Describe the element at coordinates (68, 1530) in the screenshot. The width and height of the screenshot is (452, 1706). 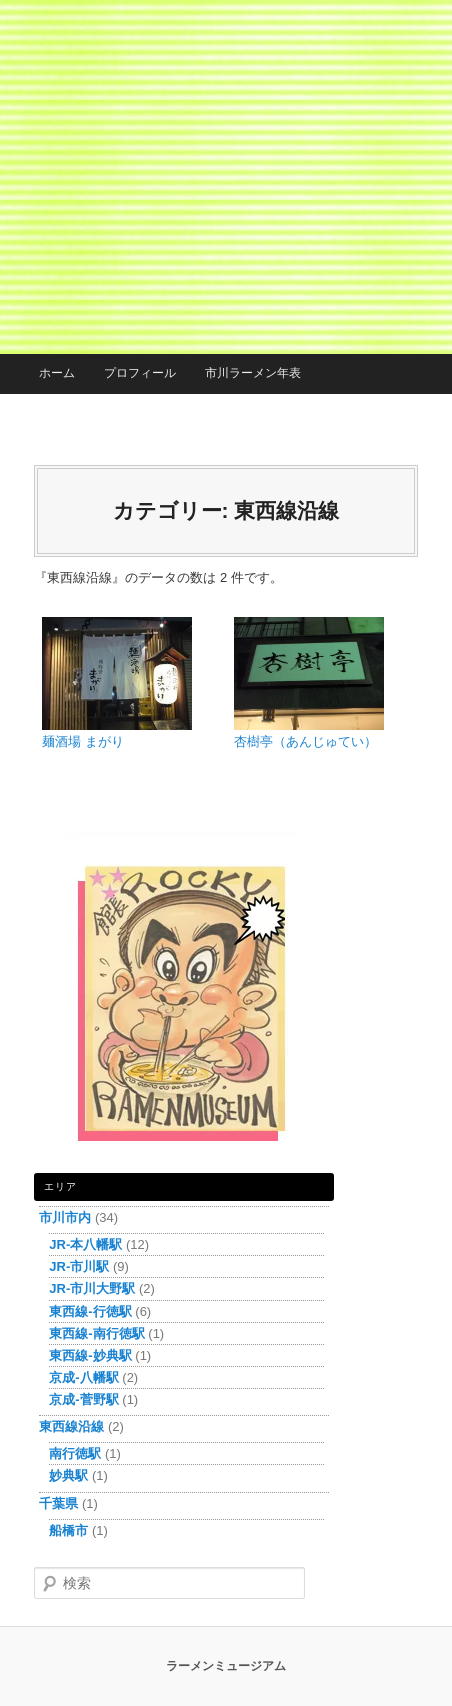
I see `船橋市` at that location.